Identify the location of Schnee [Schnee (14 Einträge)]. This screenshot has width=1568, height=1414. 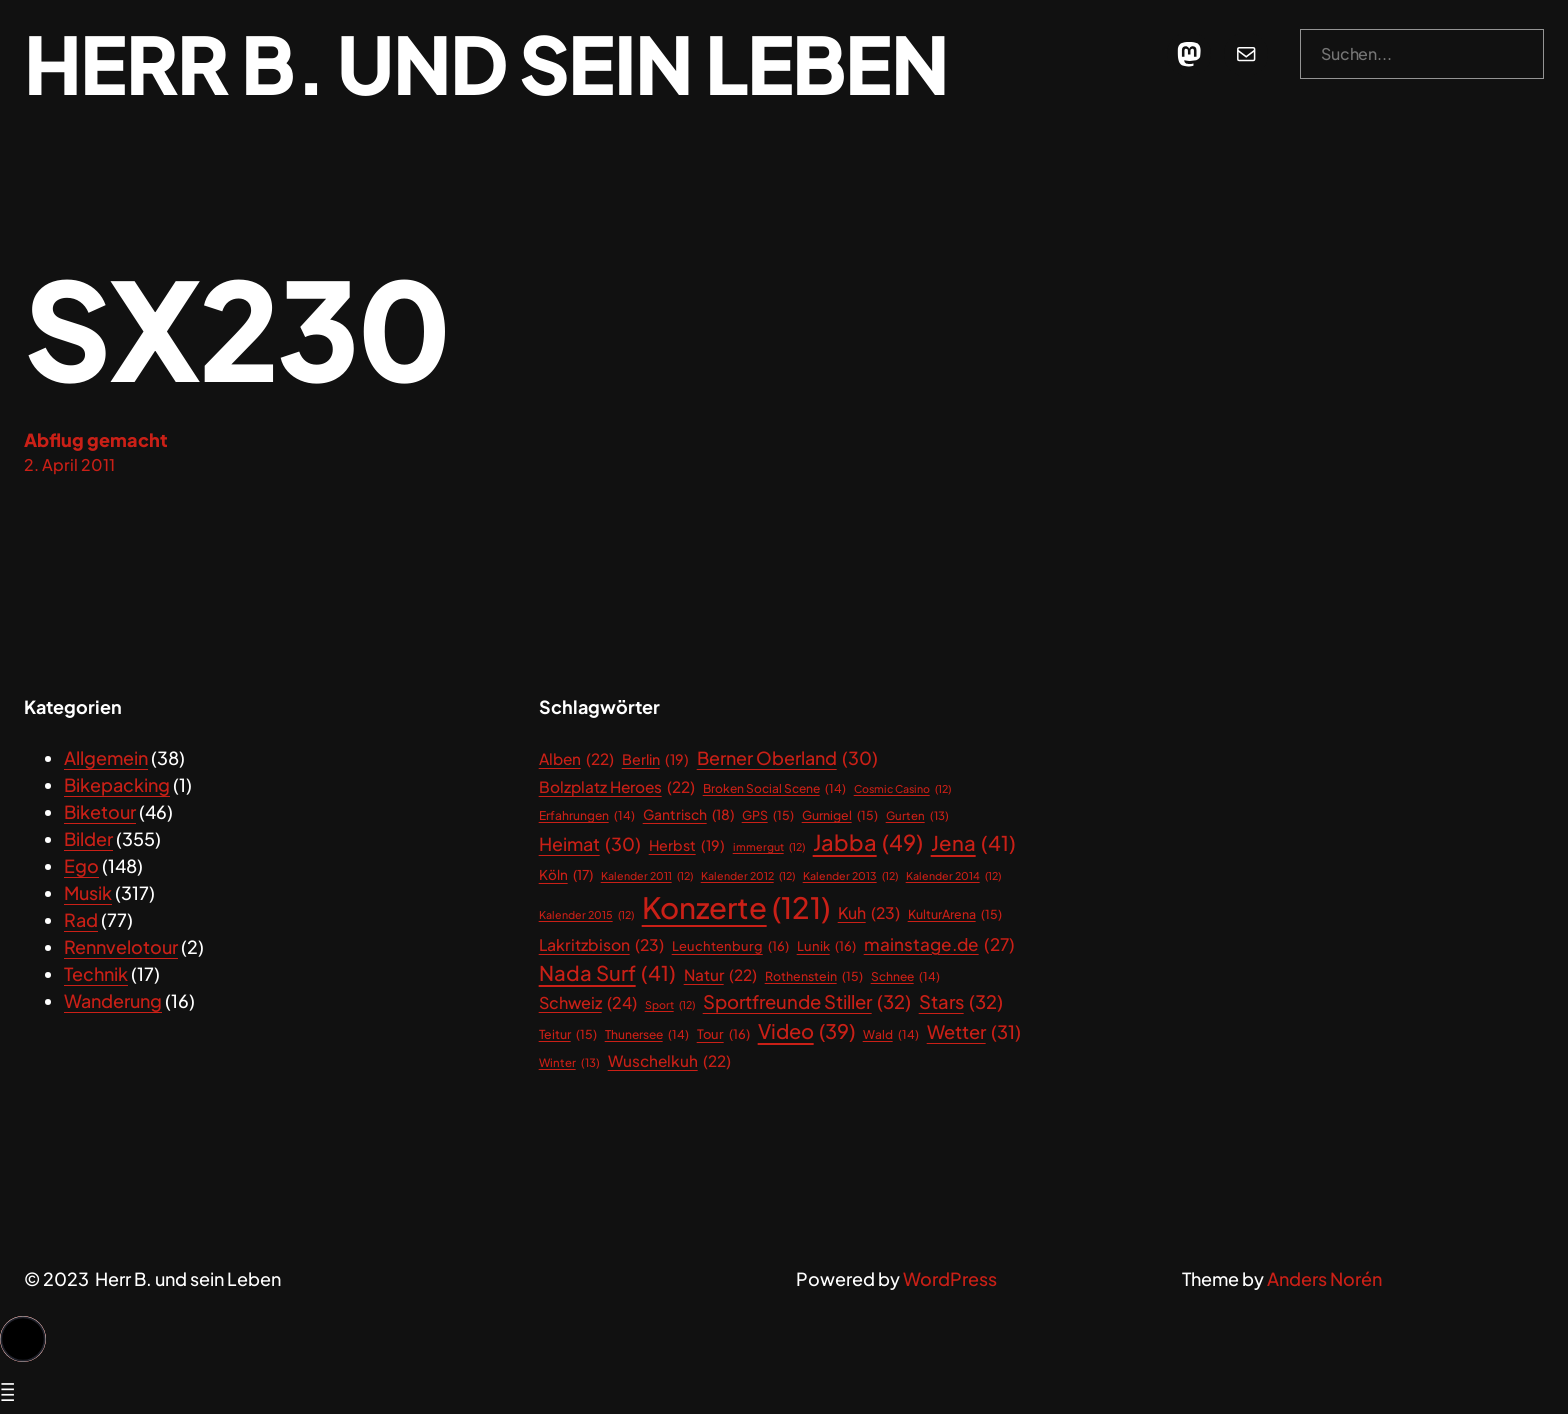
(905, 977).